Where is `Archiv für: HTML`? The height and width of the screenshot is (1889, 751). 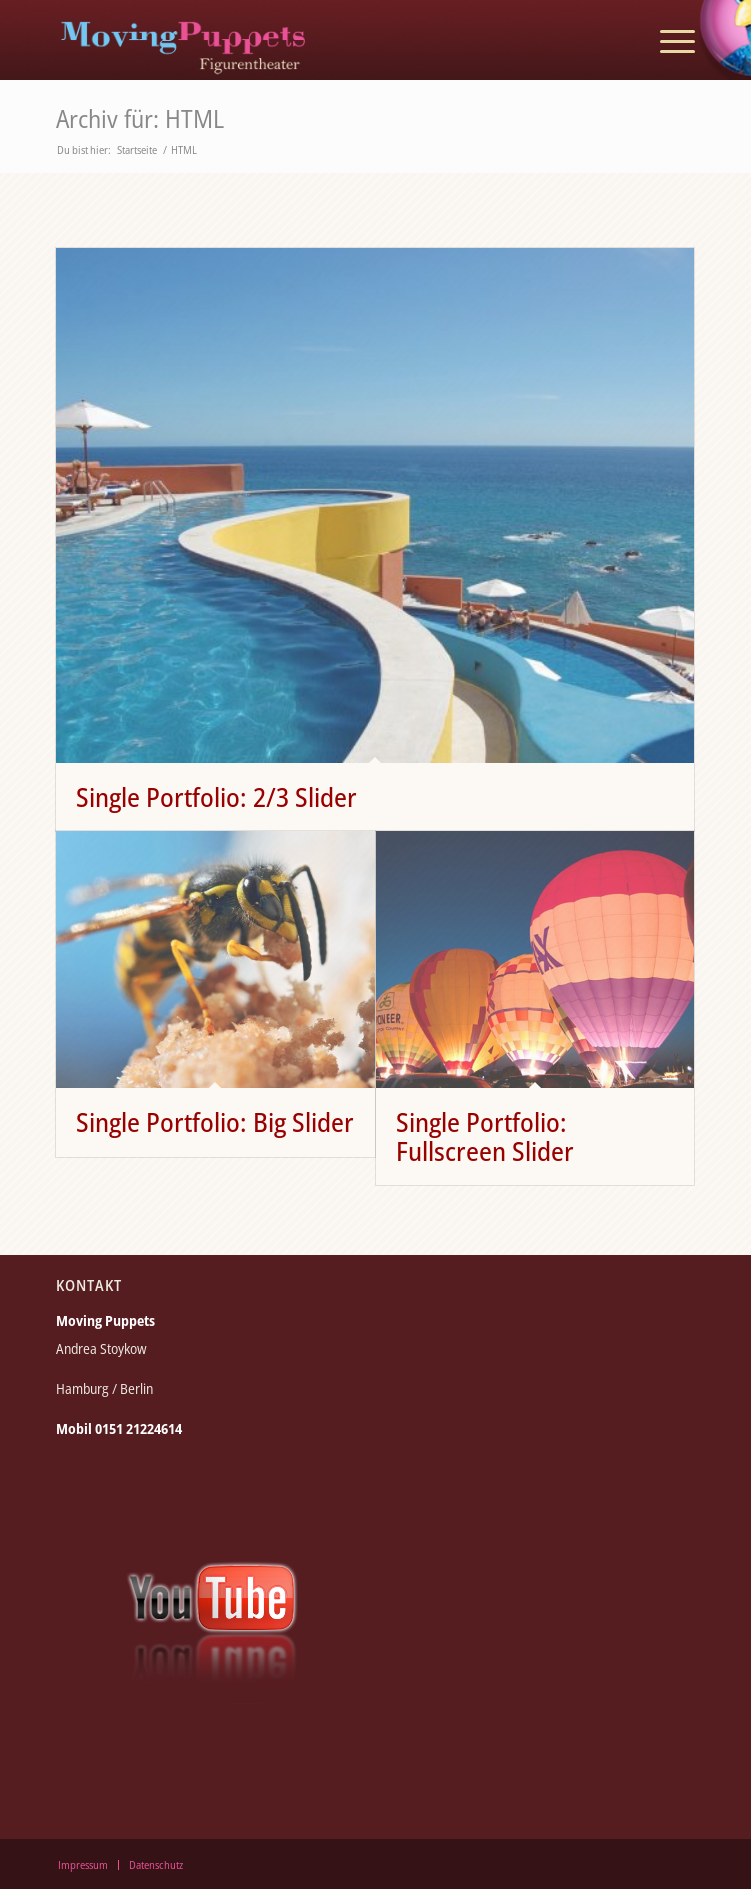
Archiv für: HTML is located at coordinates (140, 118).